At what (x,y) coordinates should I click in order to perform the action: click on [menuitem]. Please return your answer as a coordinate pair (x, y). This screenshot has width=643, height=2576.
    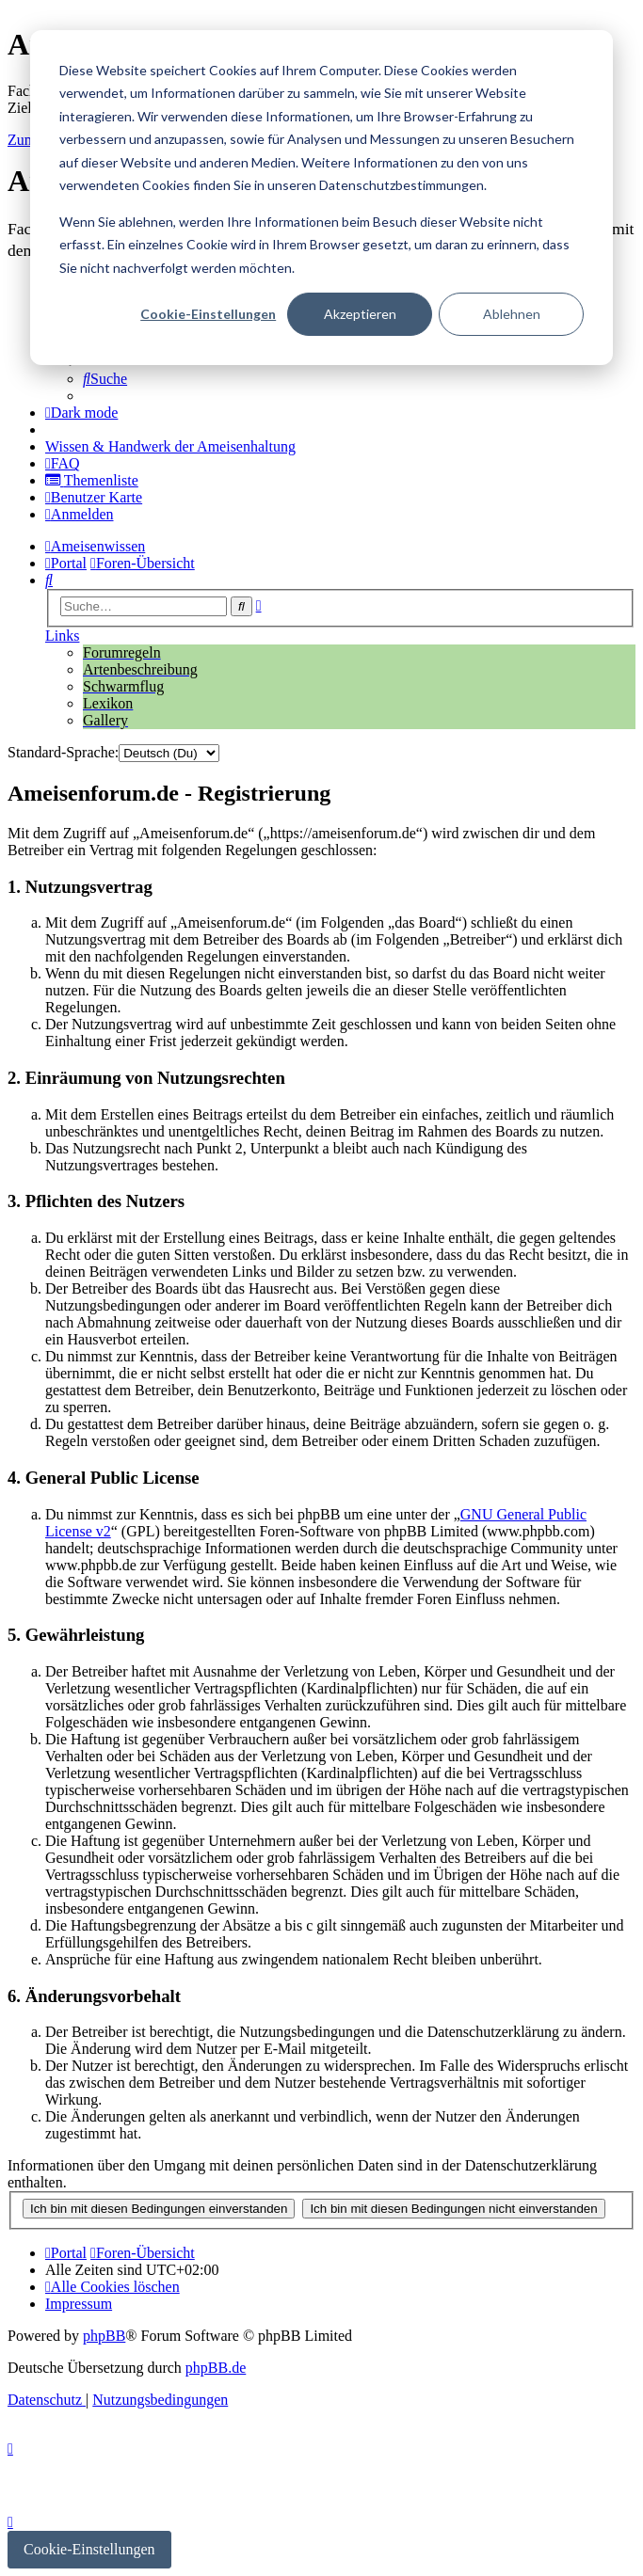
    Looking at the image, I should click on (105, 379).